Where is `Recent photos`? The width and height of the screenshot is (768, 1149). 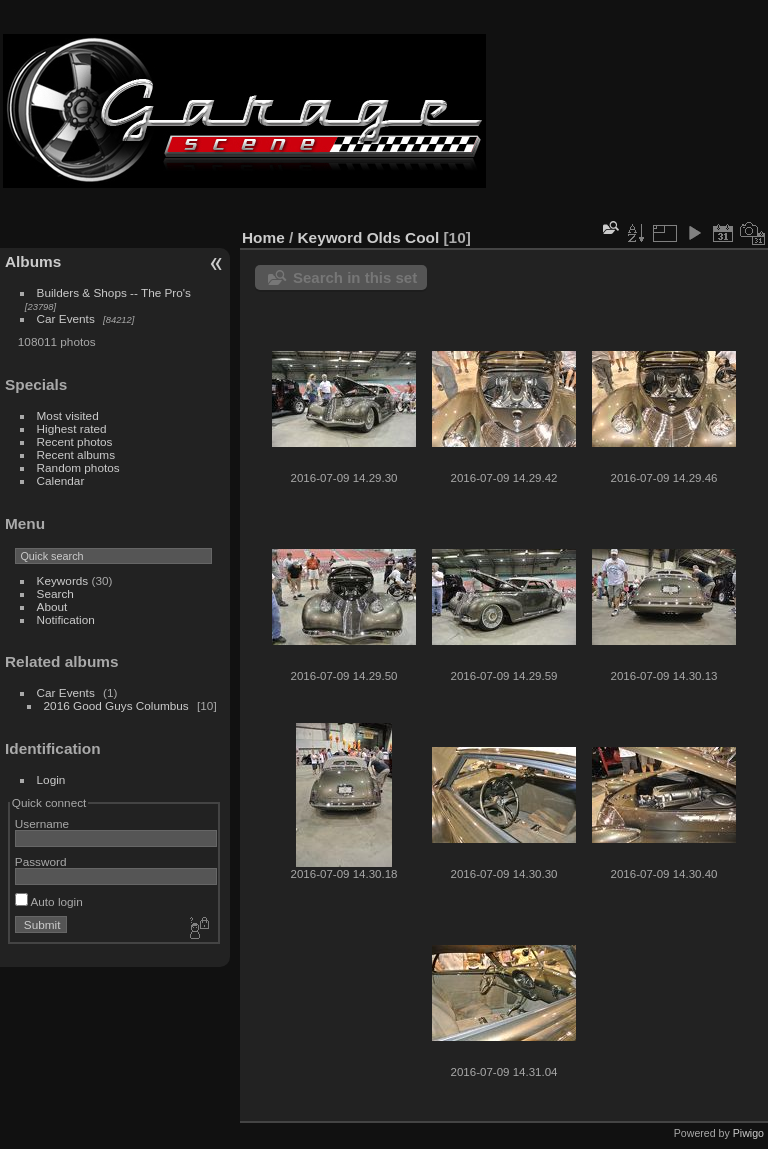 Recent photos is located at coordinates (75, 441).